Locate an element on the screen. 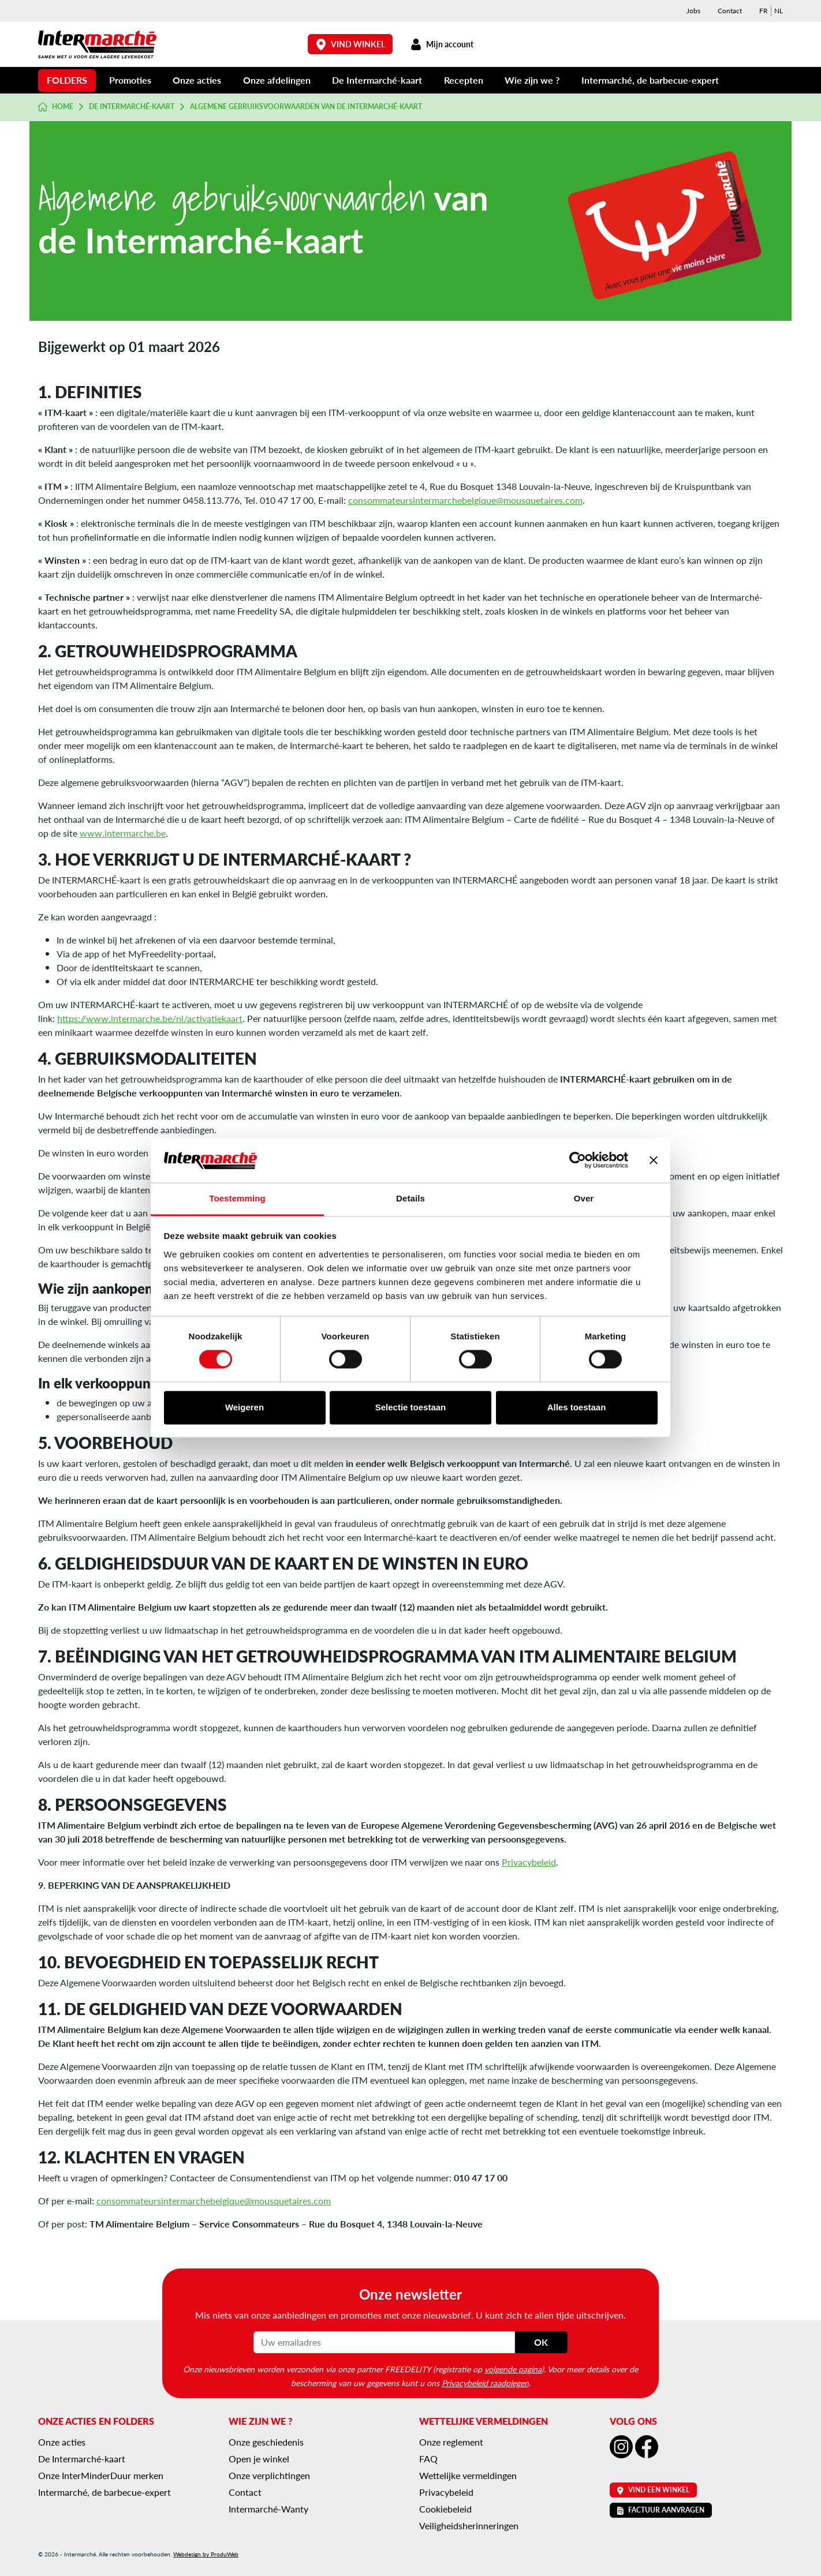 Image resolution: width=821 pixels, height=2576 pixels. [Cookiebot van Usercentrics - opent in een nieuw venster] is located at coordinates (577, 1160).